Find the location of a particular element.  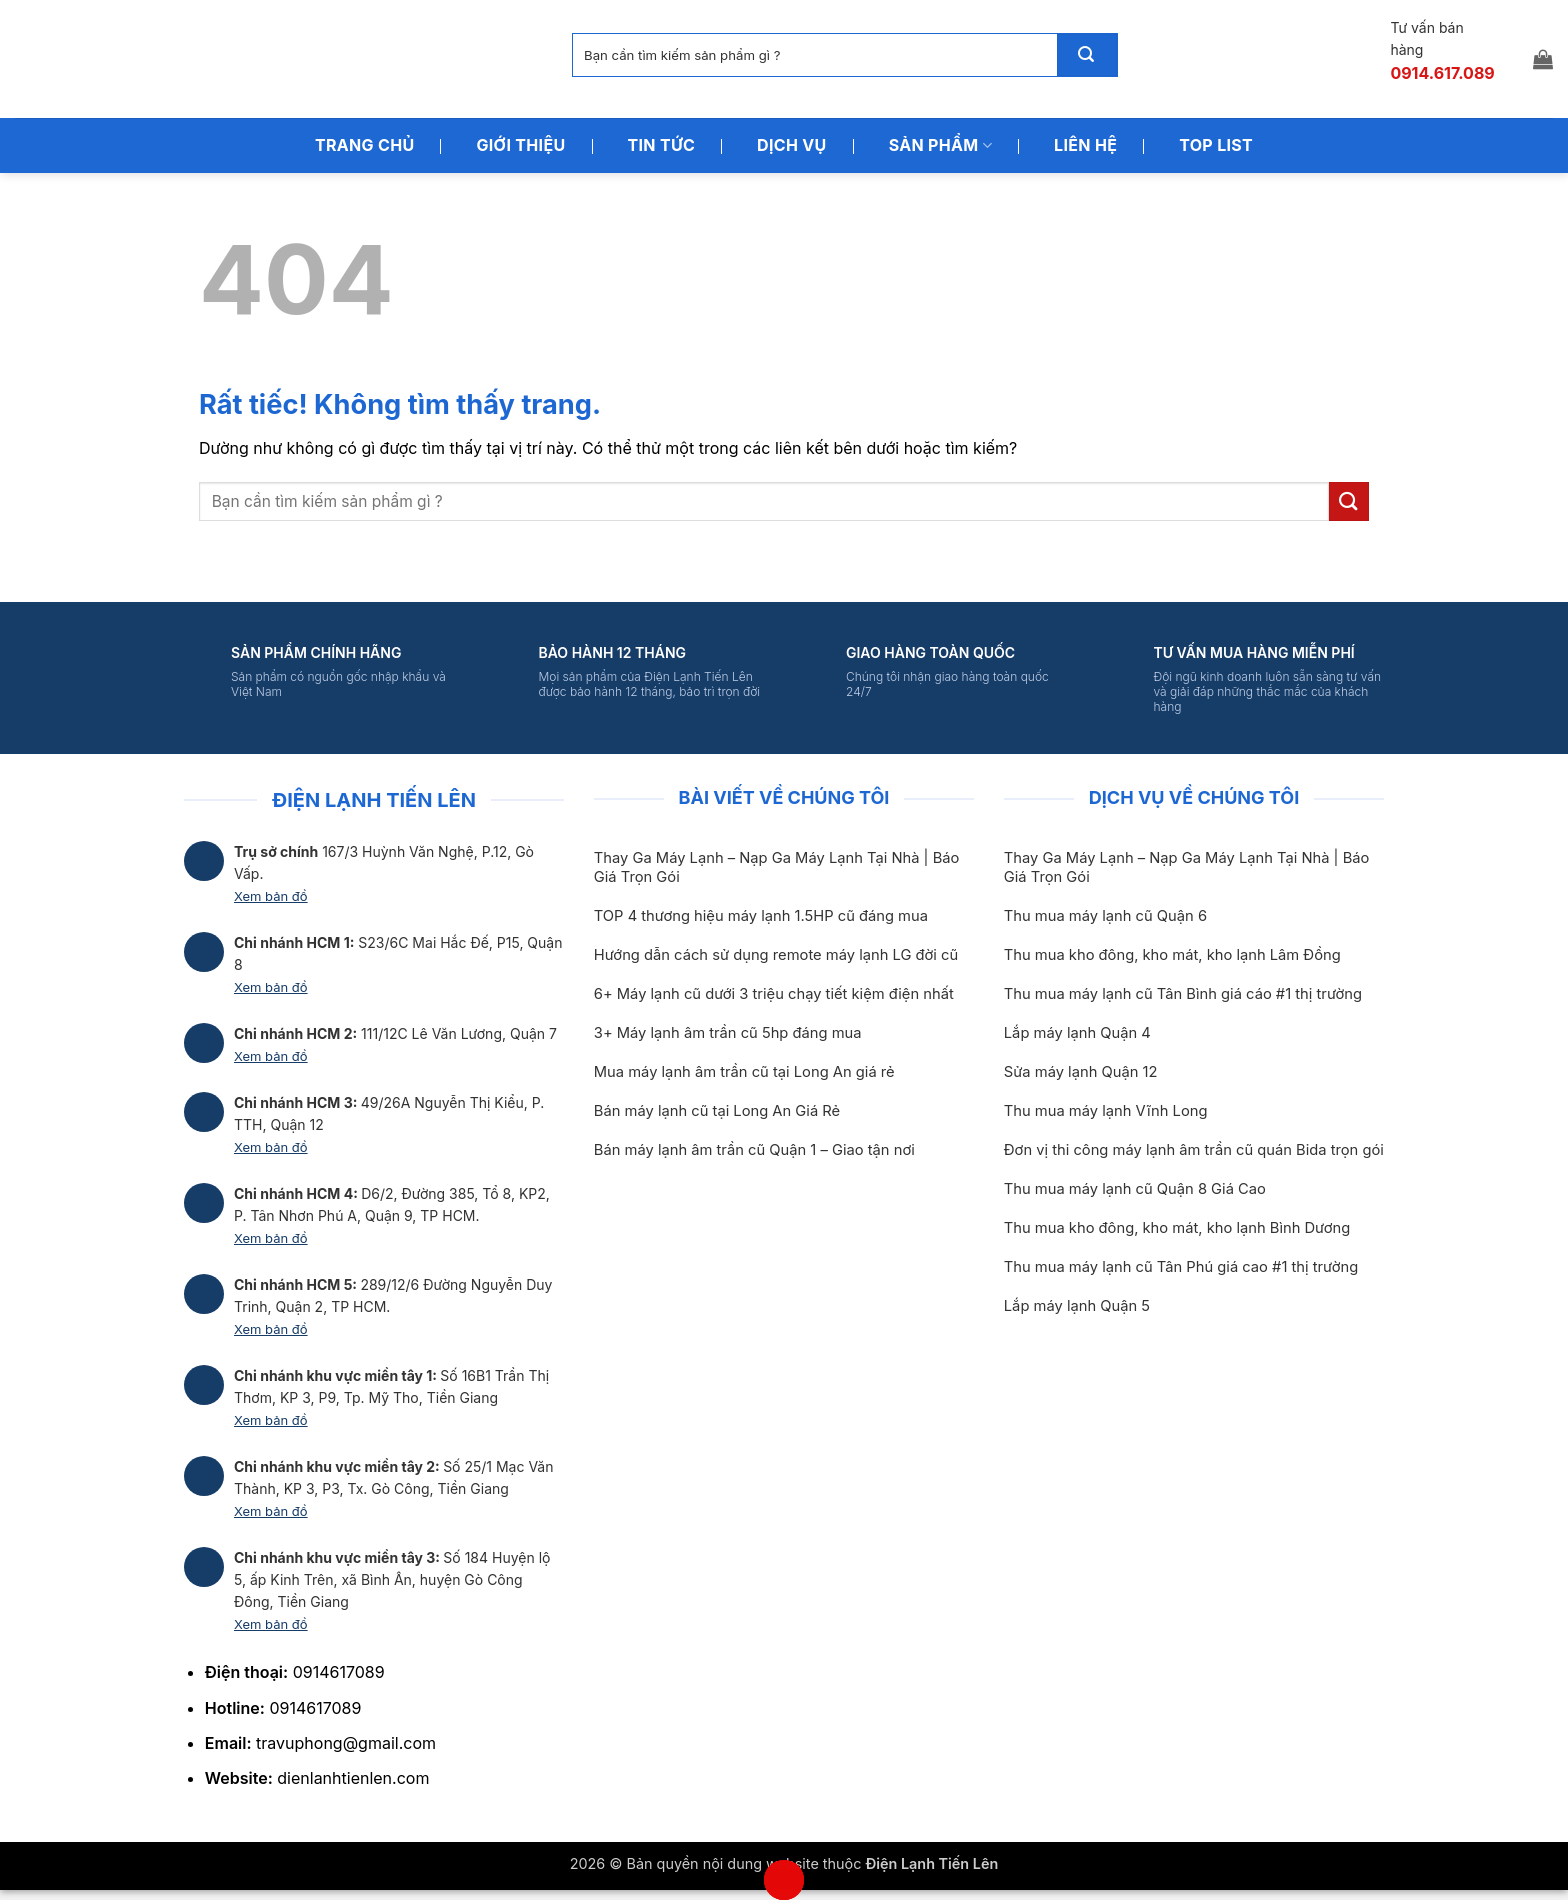

Liên Hệ is located at coordinates (1085, 145).